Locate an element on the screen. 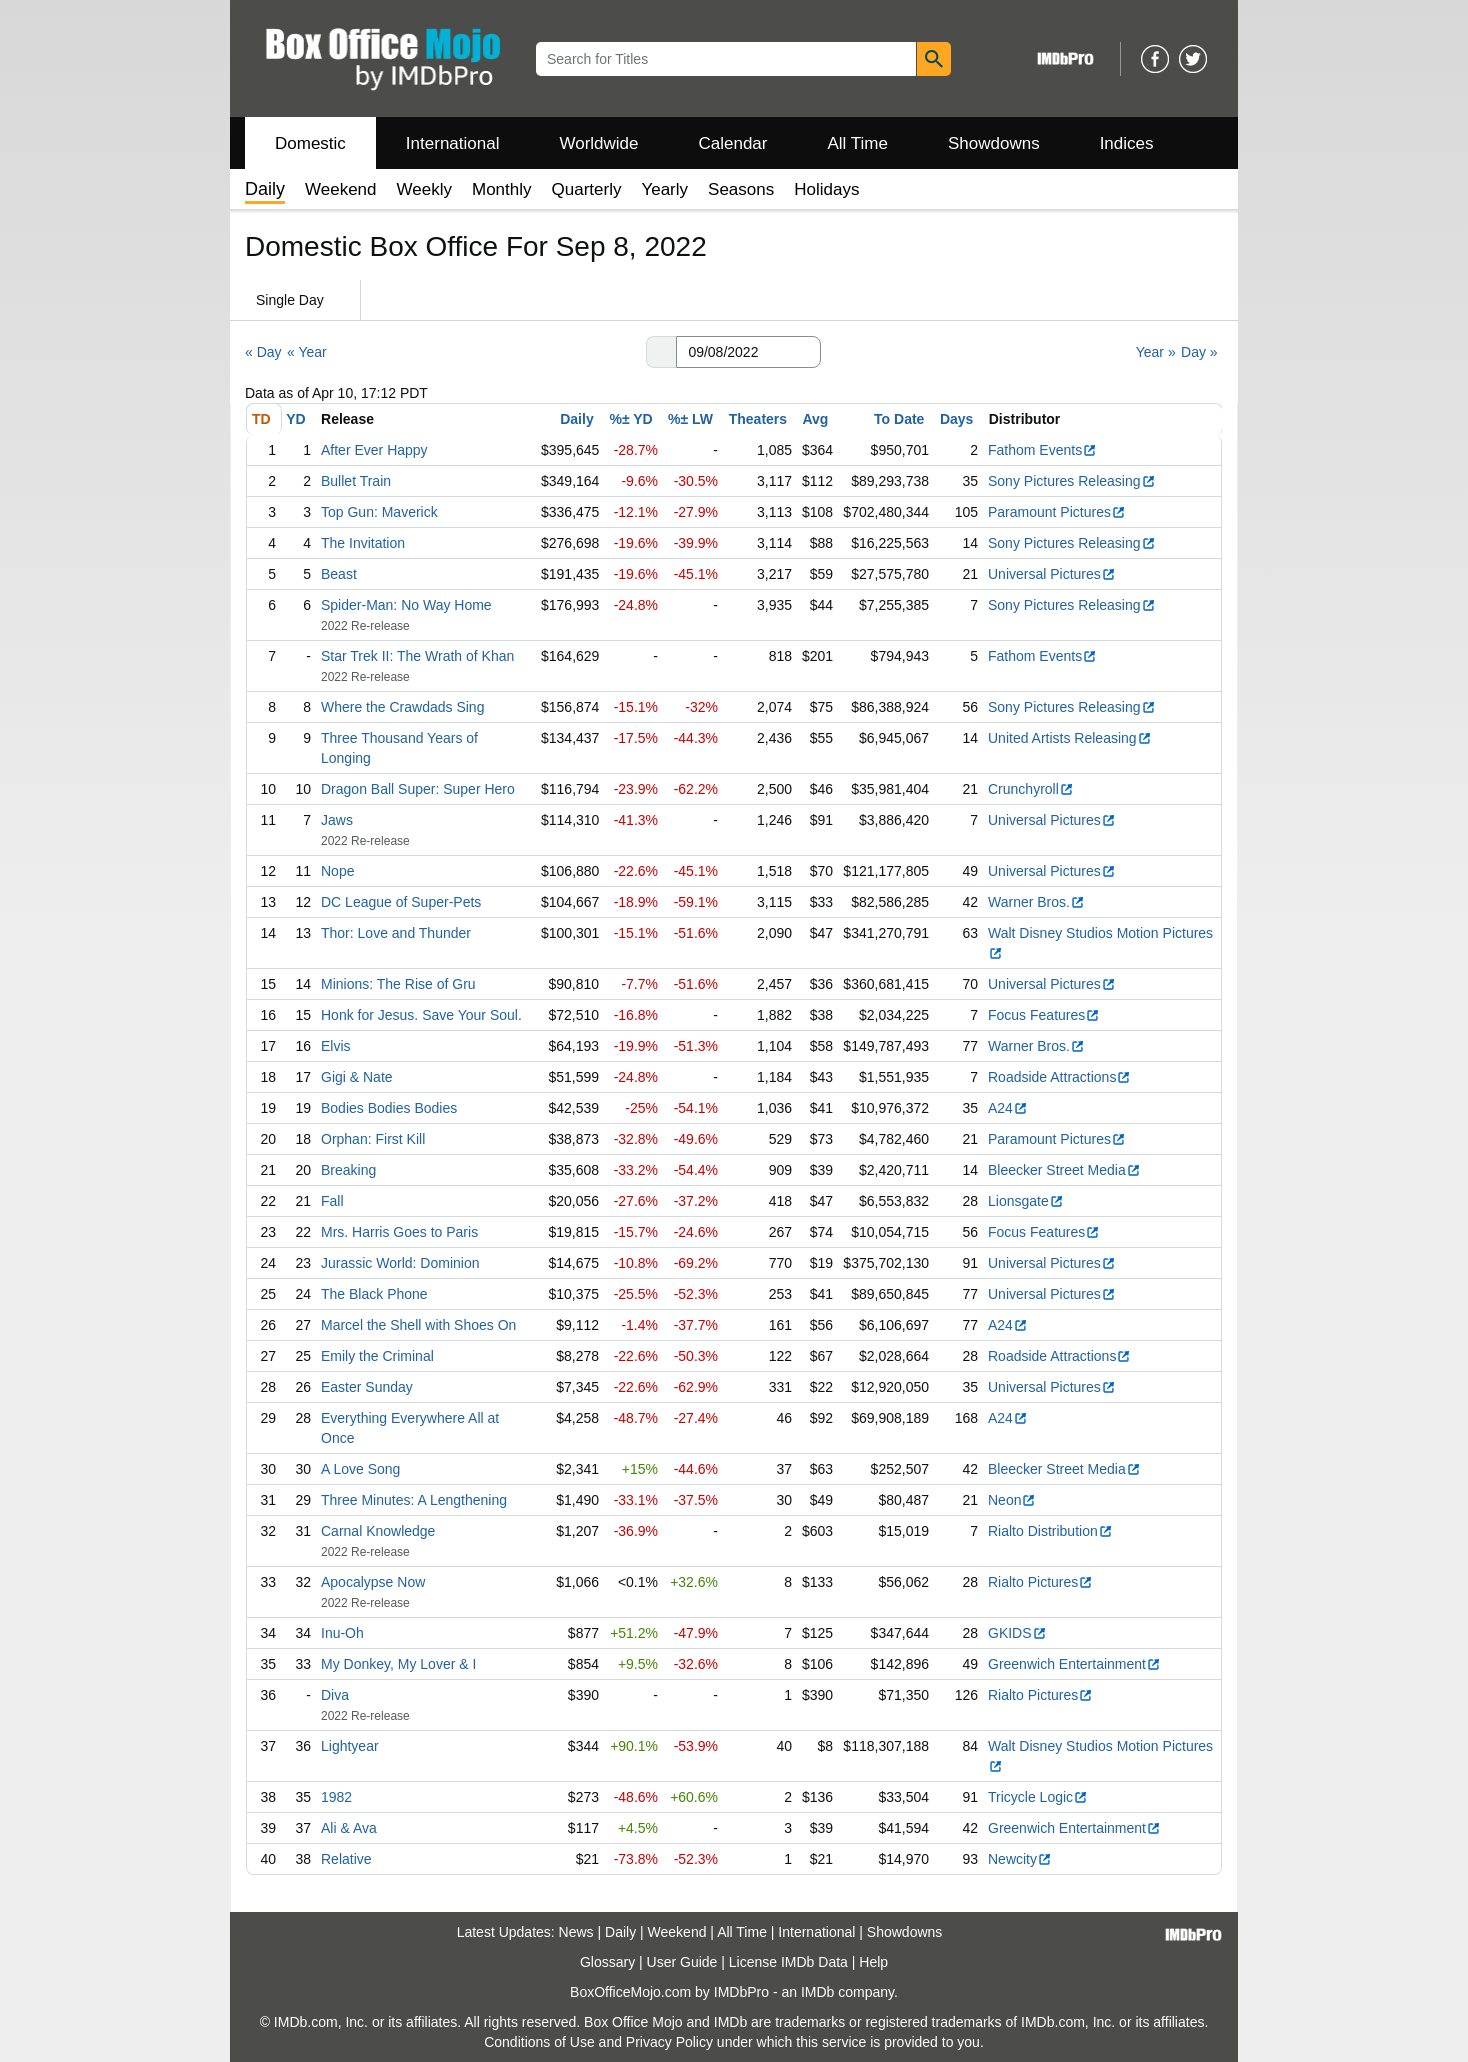 Image resolution: width=1468 pixels, height=2062 pixels. Diva is located at coordinates (335, 1695).